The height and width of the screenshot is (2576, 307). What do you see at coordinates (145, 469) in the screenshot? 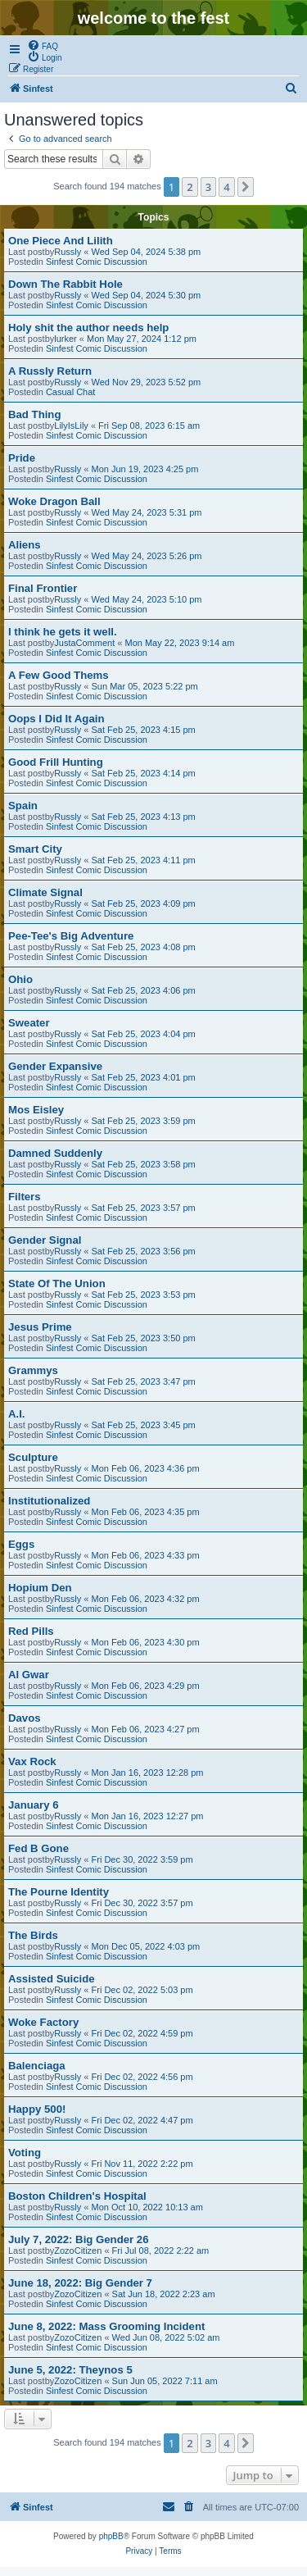
I see `Mon Jun 19, 2023 4:25 pm` at bounding box center [145, 469].